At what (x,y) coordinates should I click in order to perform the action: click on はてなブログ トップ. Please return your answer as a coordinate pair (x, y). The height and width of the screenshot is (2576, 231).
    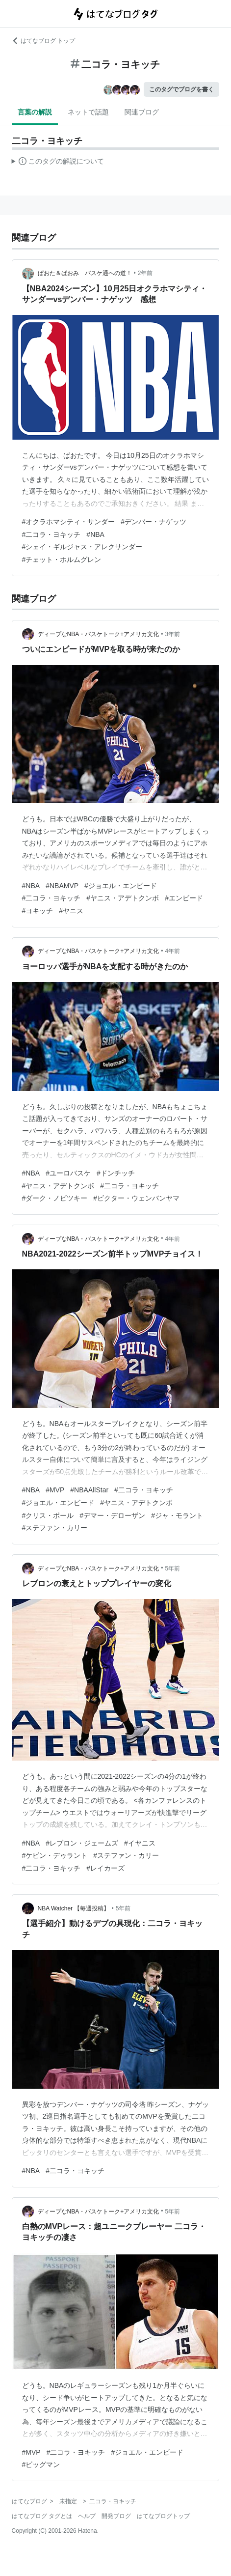
    Looking at the image, I should click on (43, 40).